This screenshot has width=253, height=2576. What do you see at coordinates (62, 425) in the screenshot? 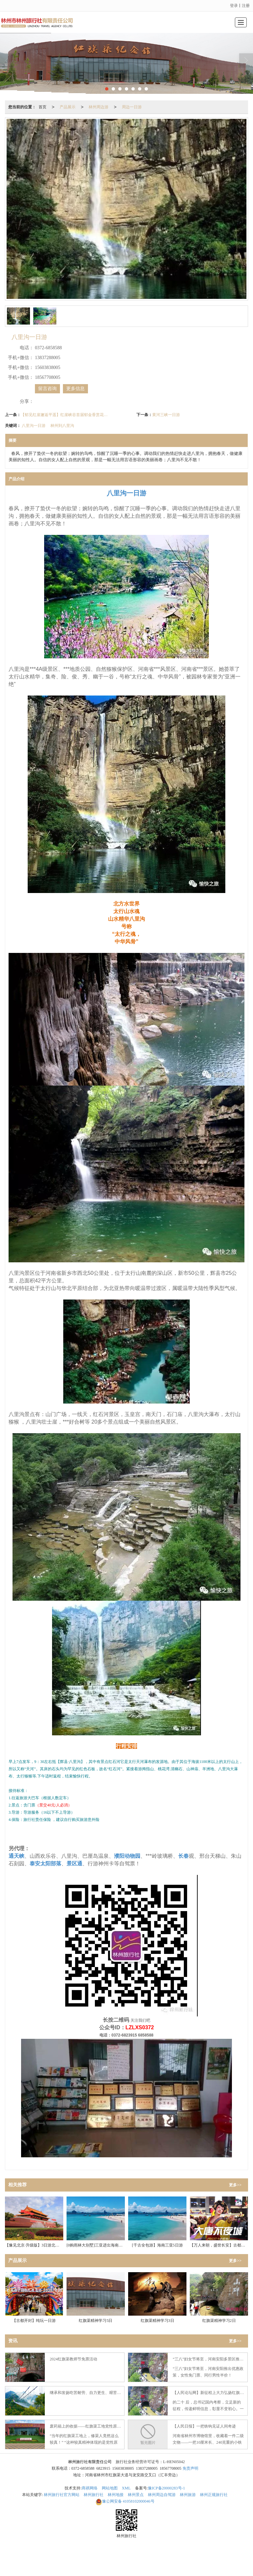
I see `林州到八里沟` at bounding box center [62, 425].